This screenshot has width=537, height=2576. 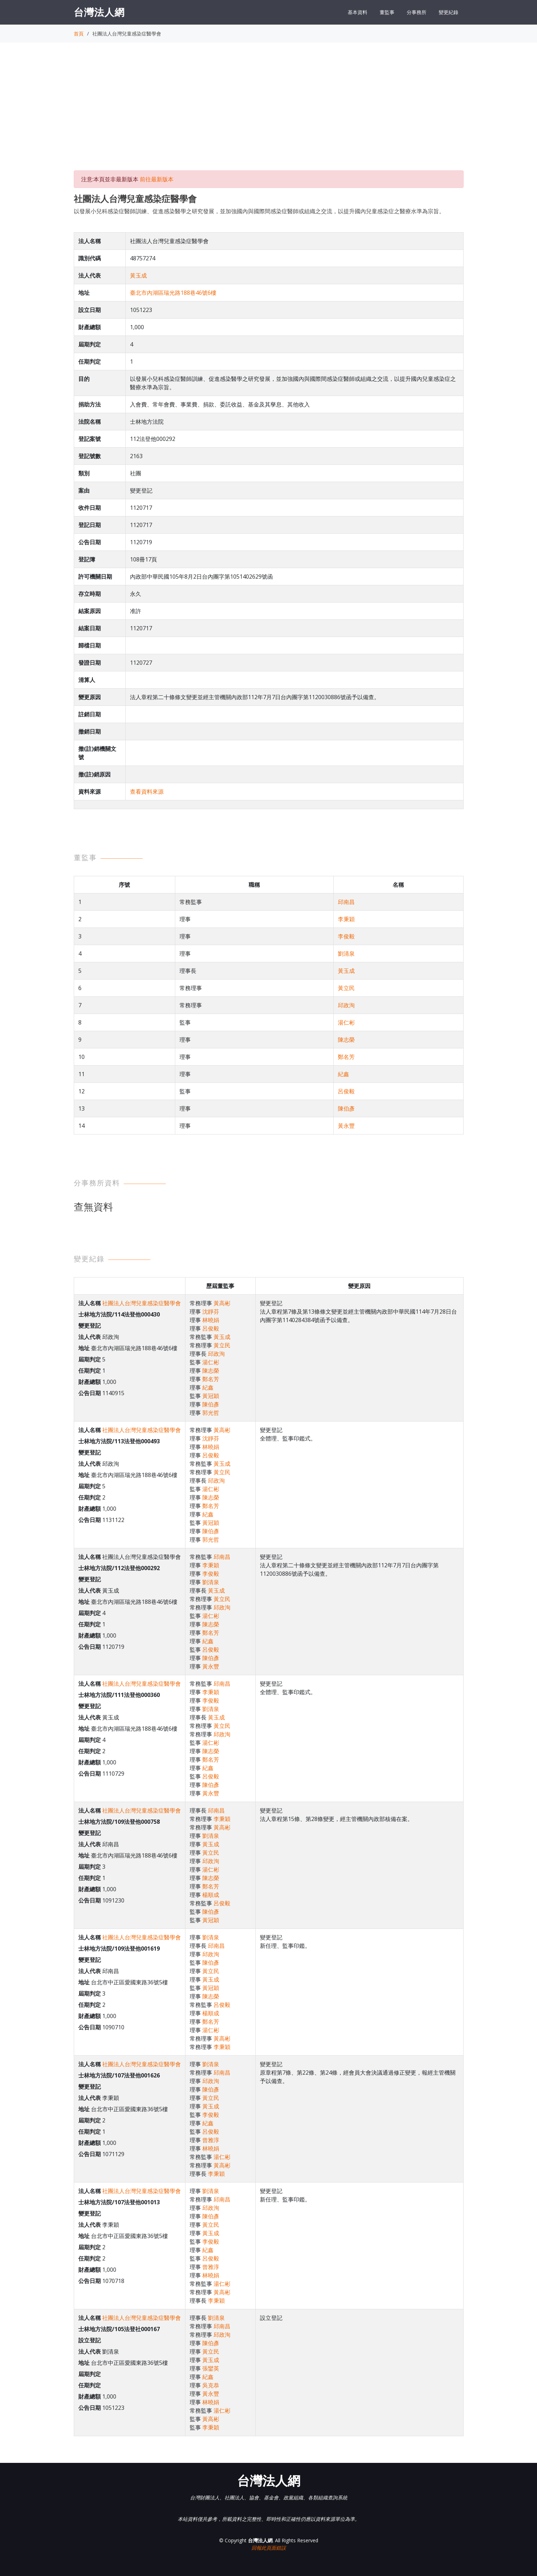 I want to click on [Advertisement], so click(x=269, y=113).